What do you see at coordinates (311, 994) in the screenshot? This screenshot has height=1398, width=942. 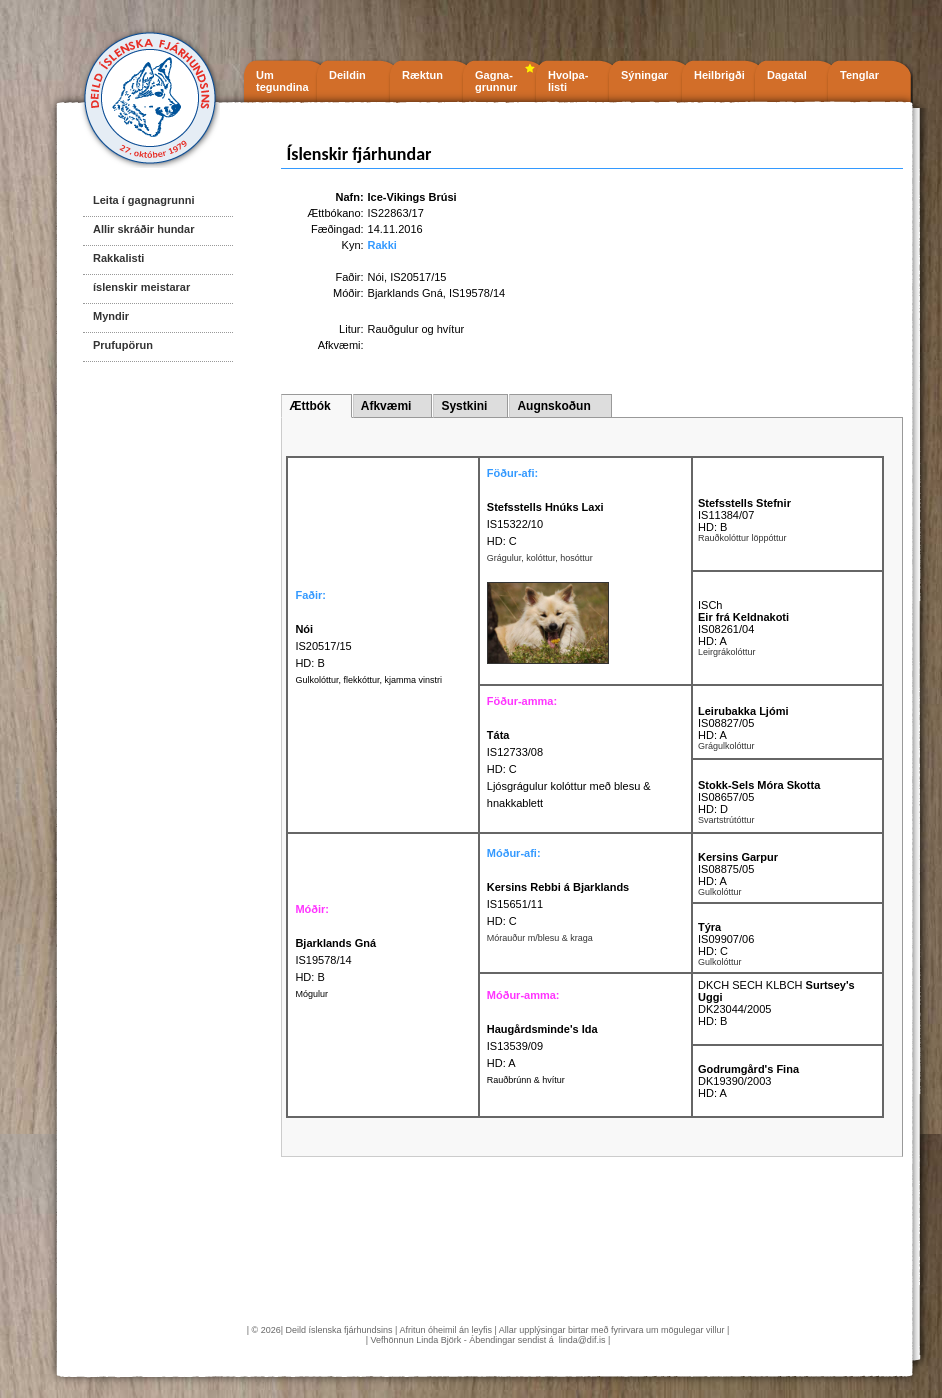 I see `Mógulur` at bounding box center [311, 994].